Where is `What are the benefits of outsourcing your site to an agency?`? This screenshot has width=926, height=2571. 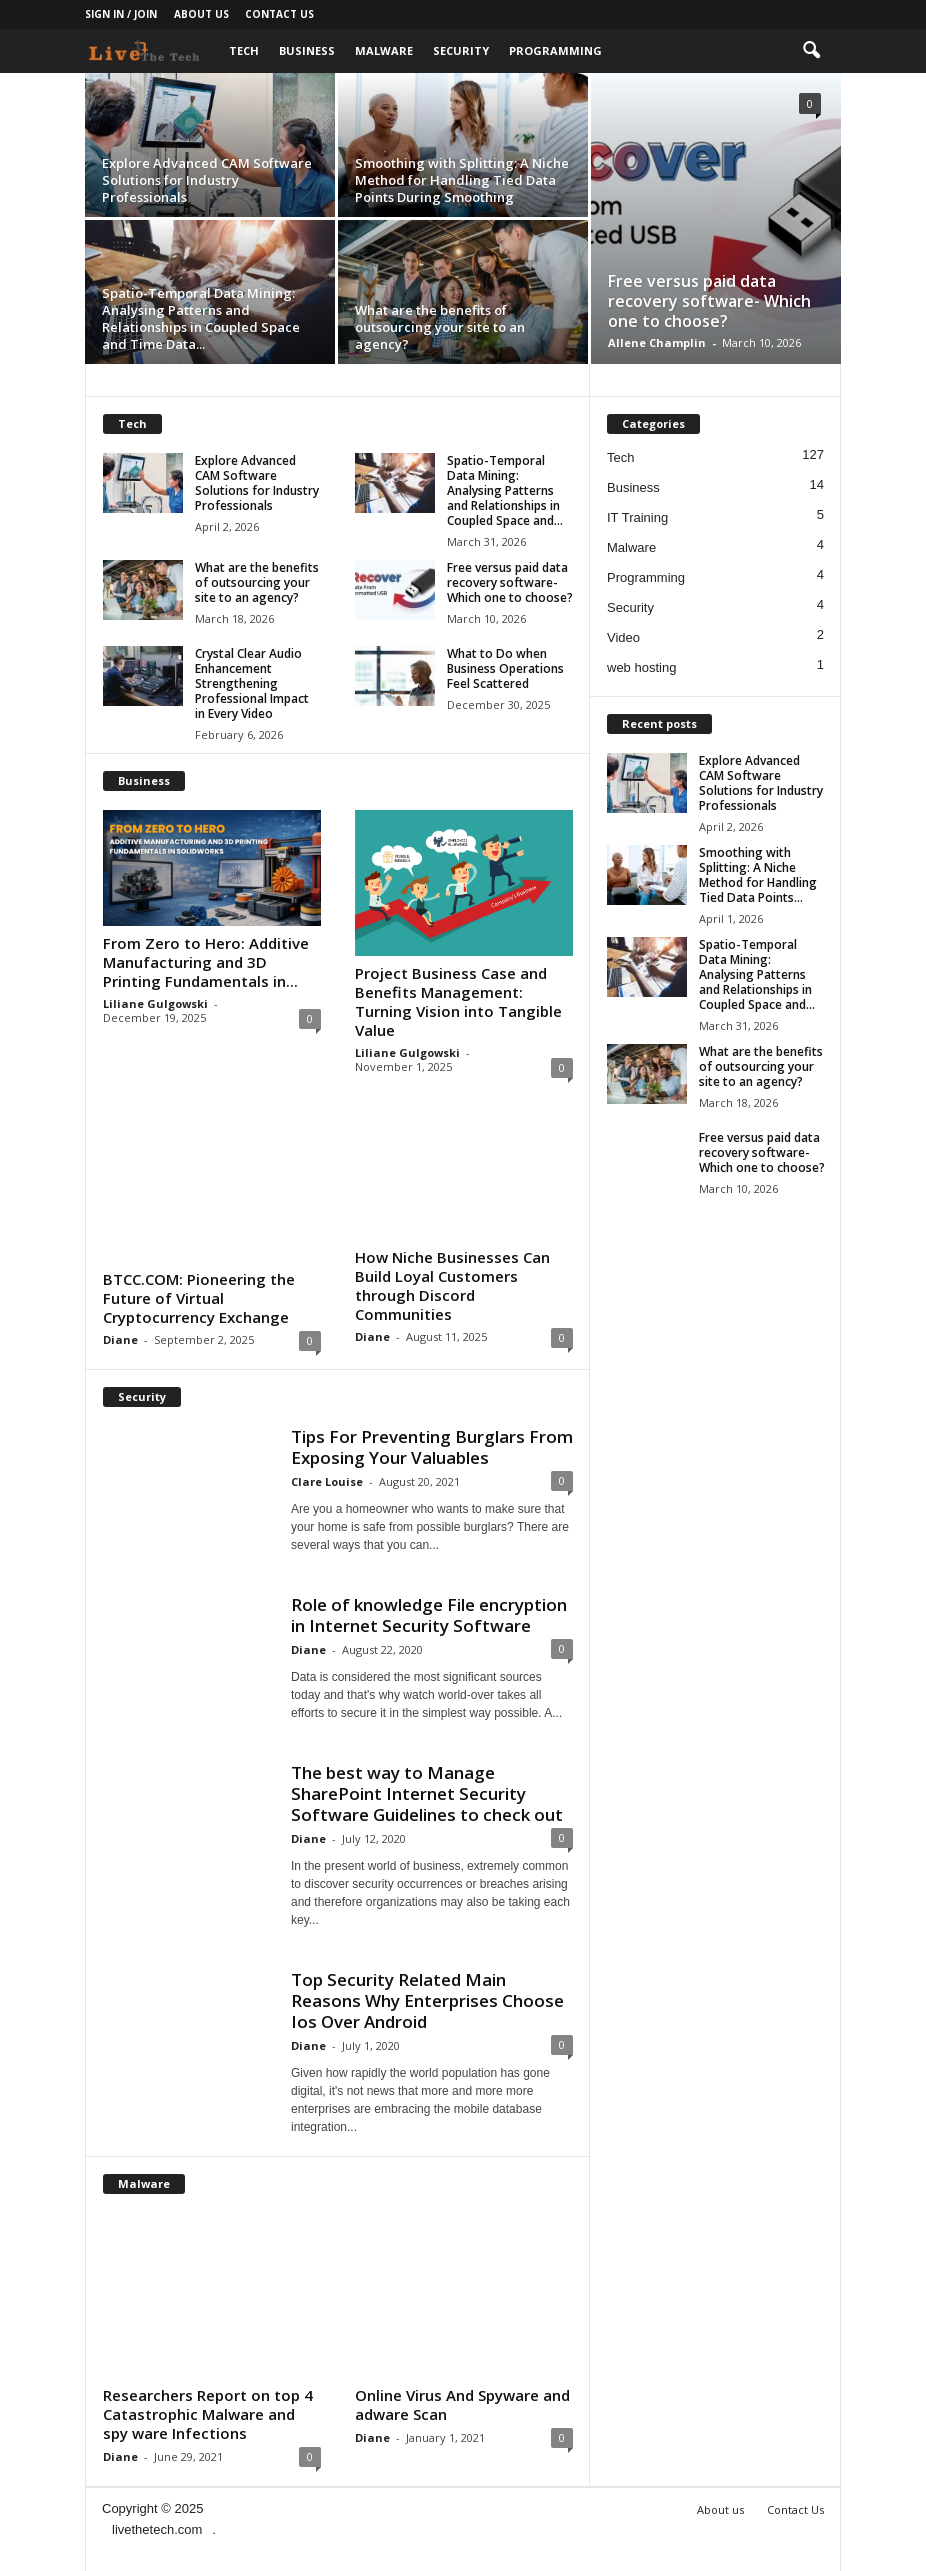
What are the benefits of outsourcing your site to an agency? is located at coordinates (440, 327).